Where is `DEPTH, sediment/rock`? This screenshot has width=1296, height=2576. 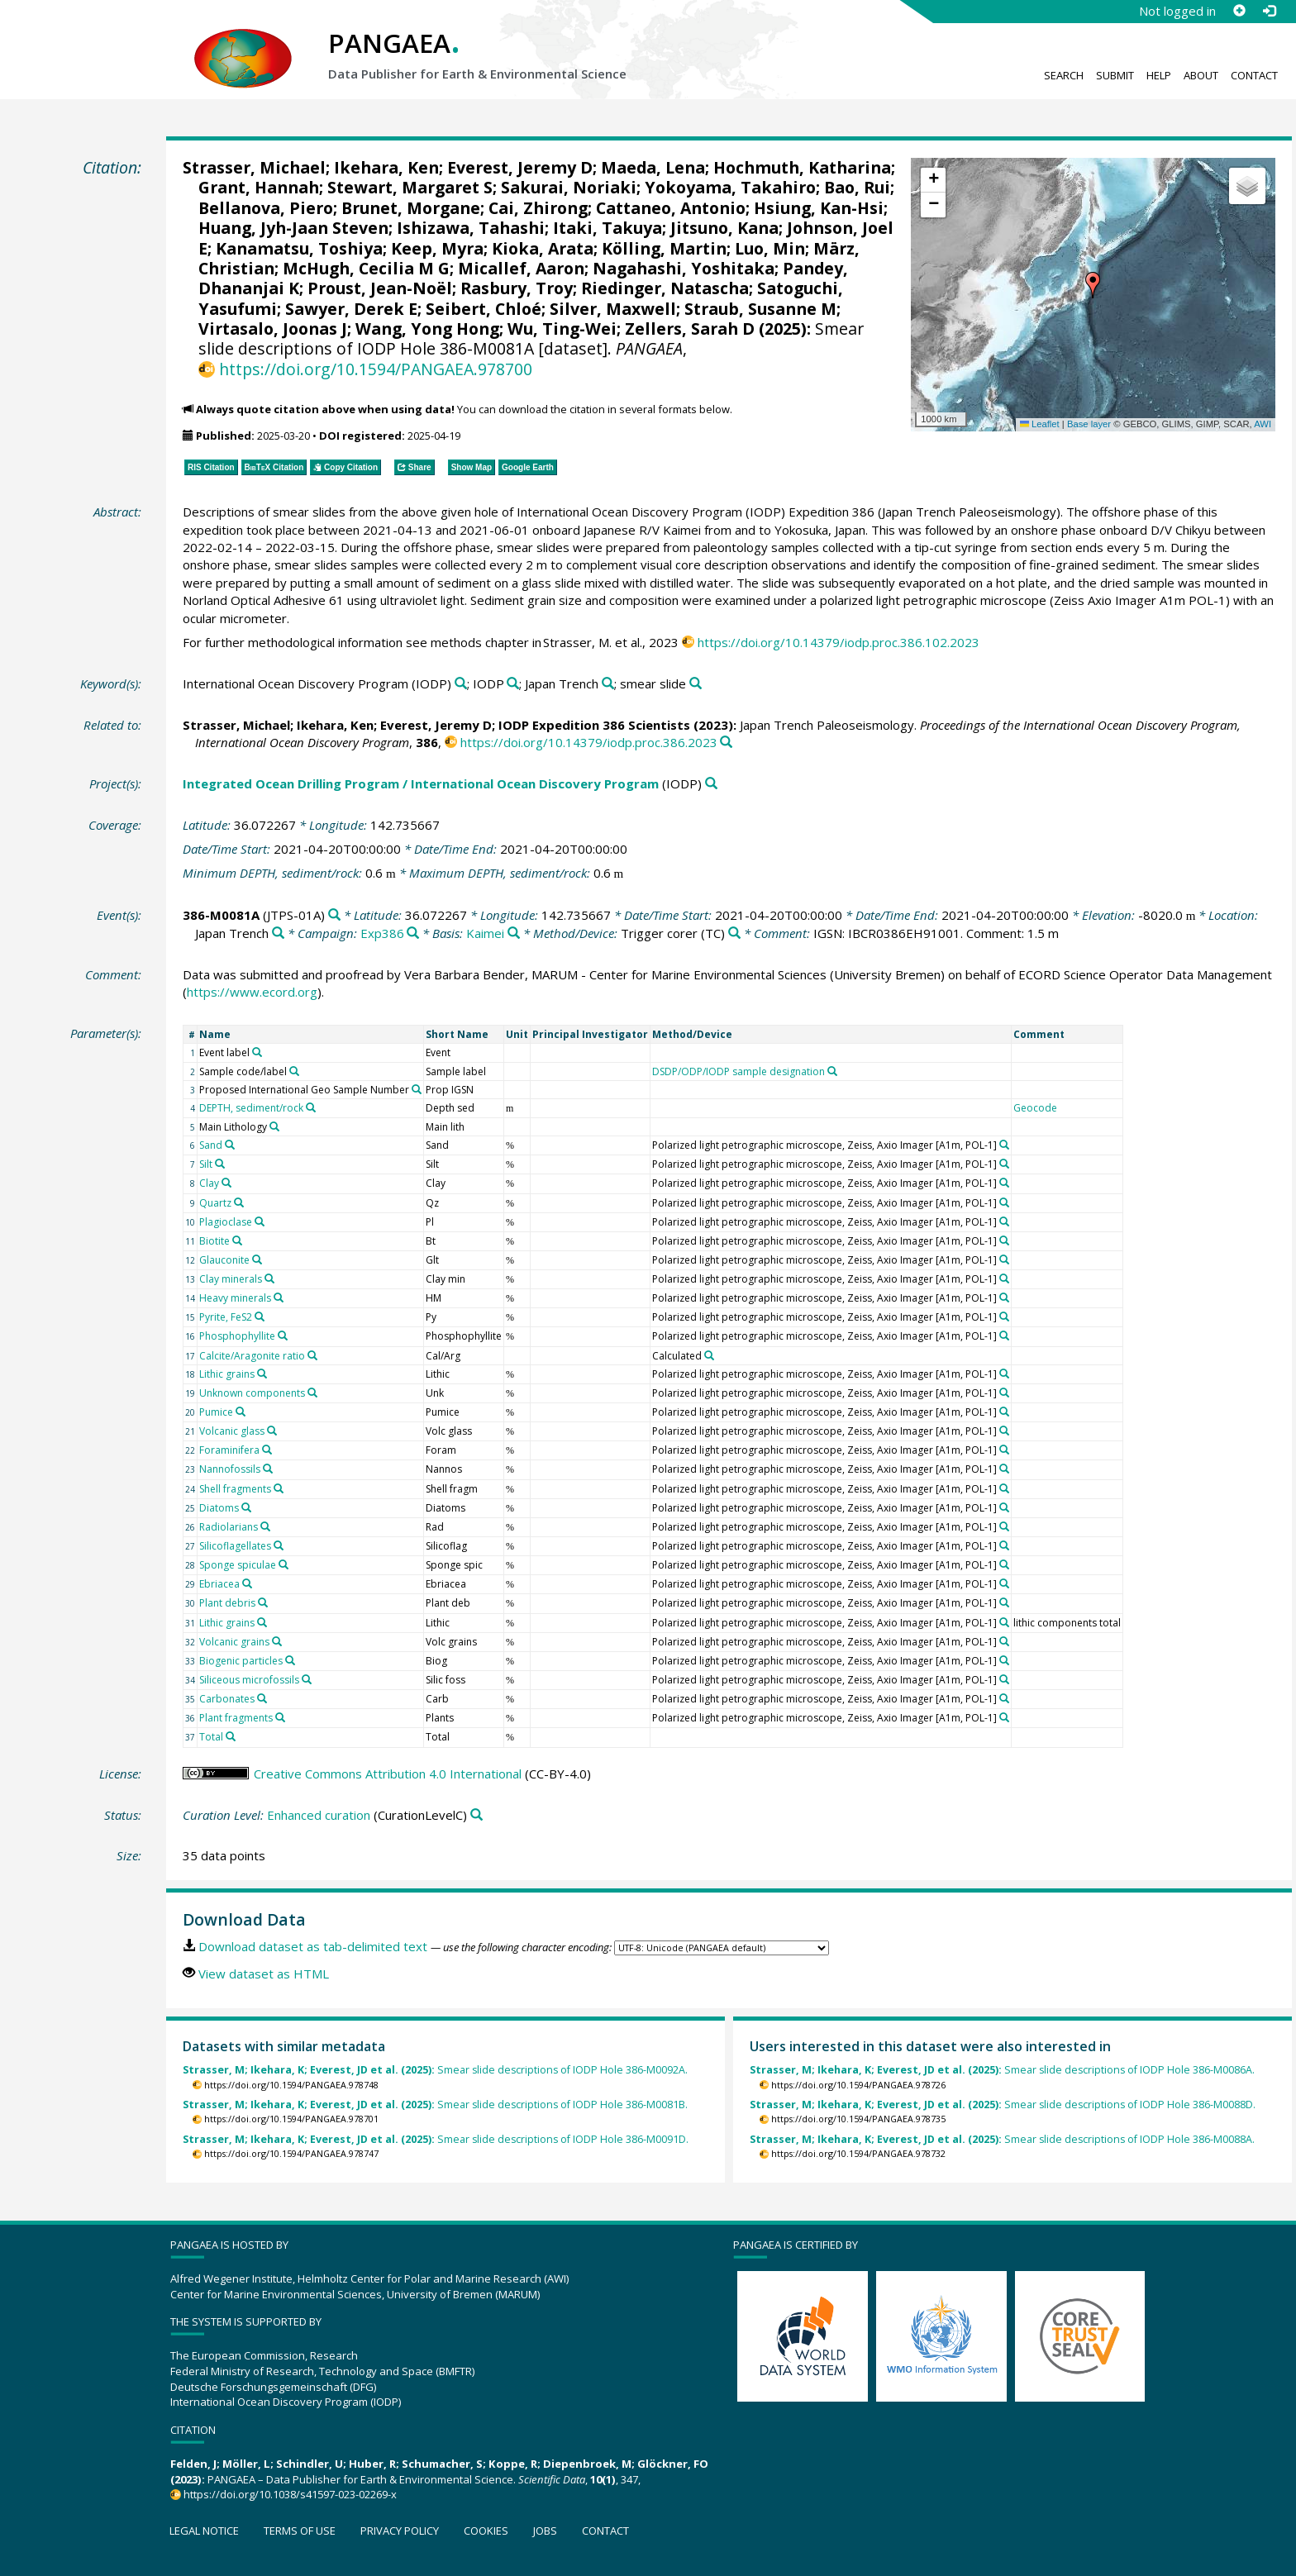 DEPTH, sediment/rock is located at coordinates (251, 1108).